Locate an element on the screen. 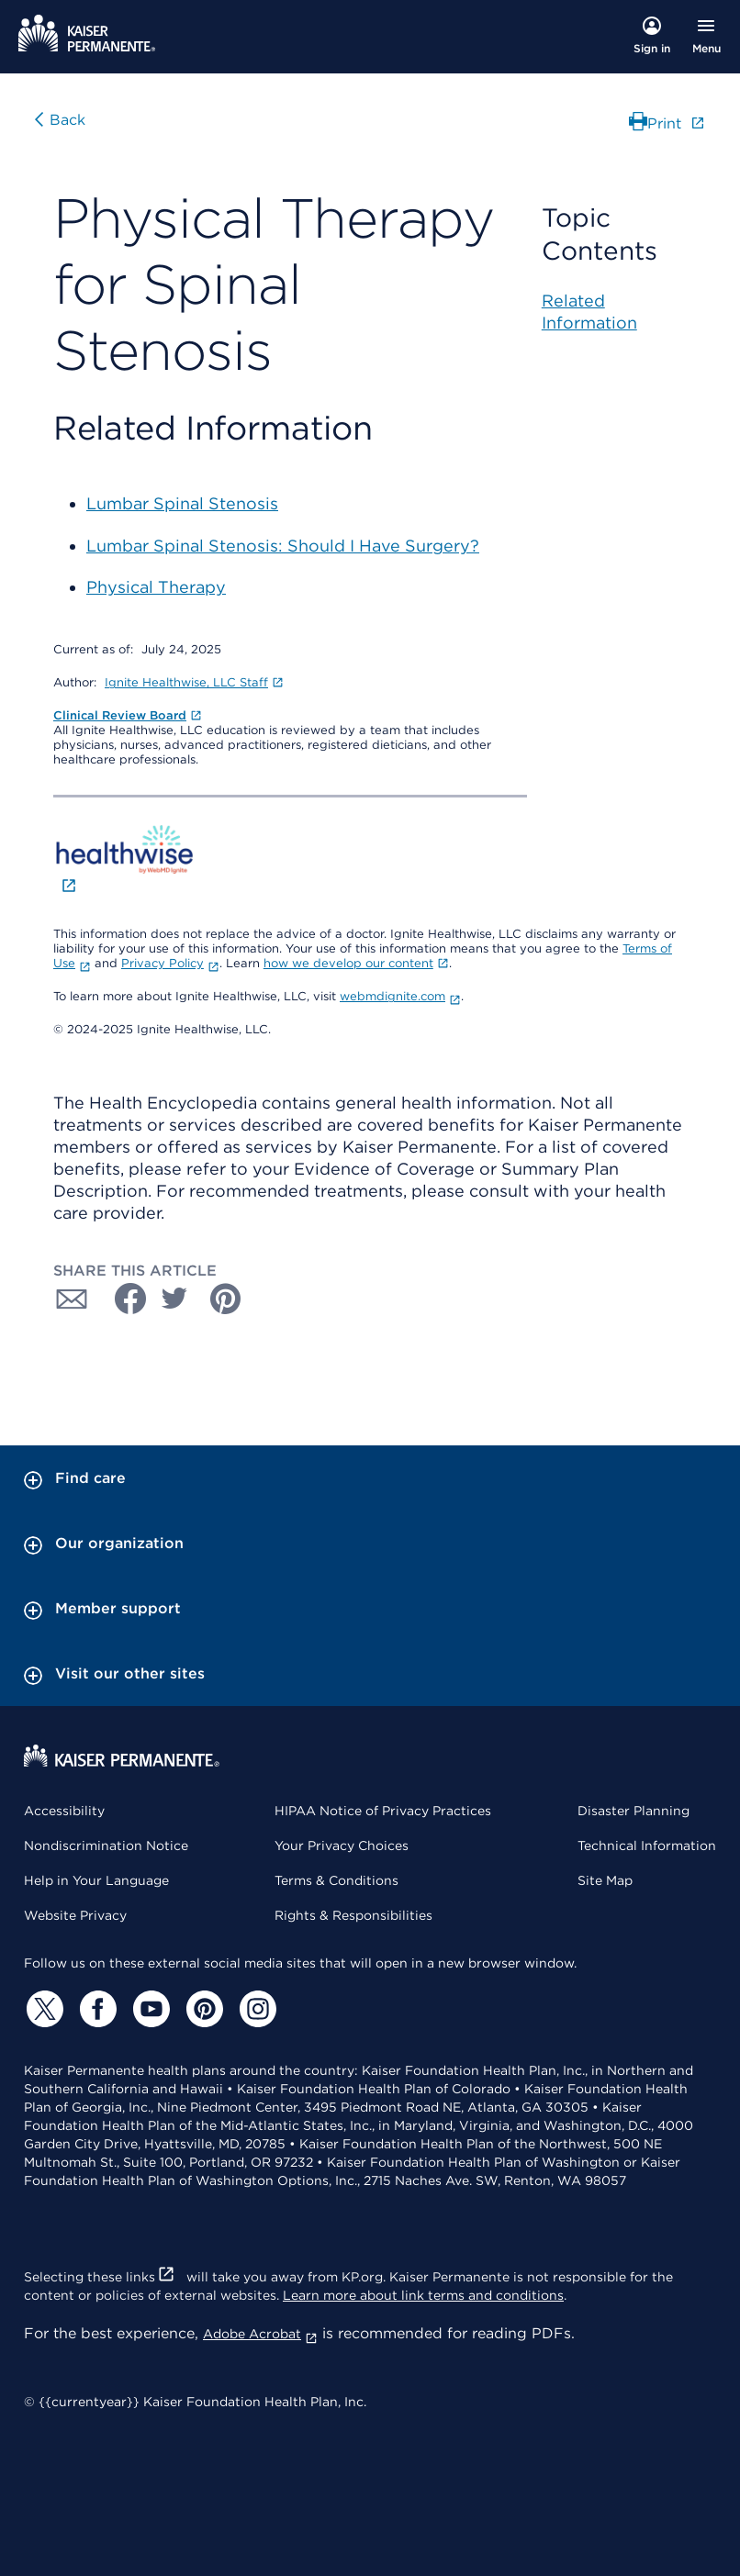 This screenshot has height=2576, width=740. [Share with Email] is located at coordinates (71, 1298).